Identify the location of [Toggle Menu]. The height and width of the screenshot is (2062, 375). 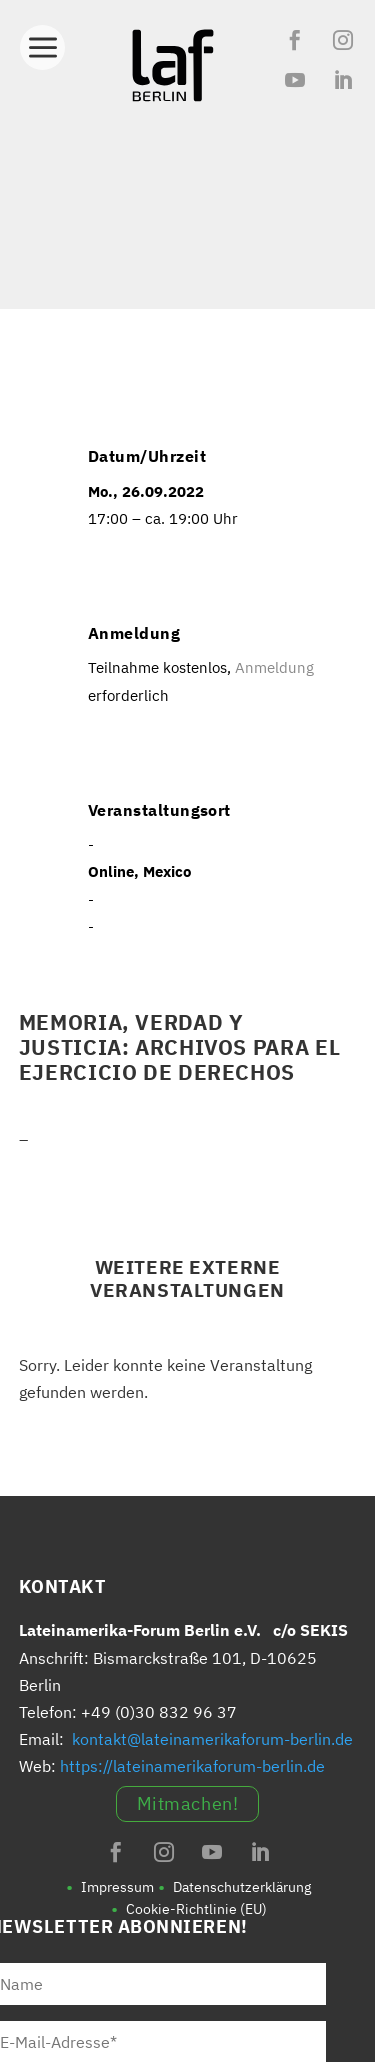
(42, 42).